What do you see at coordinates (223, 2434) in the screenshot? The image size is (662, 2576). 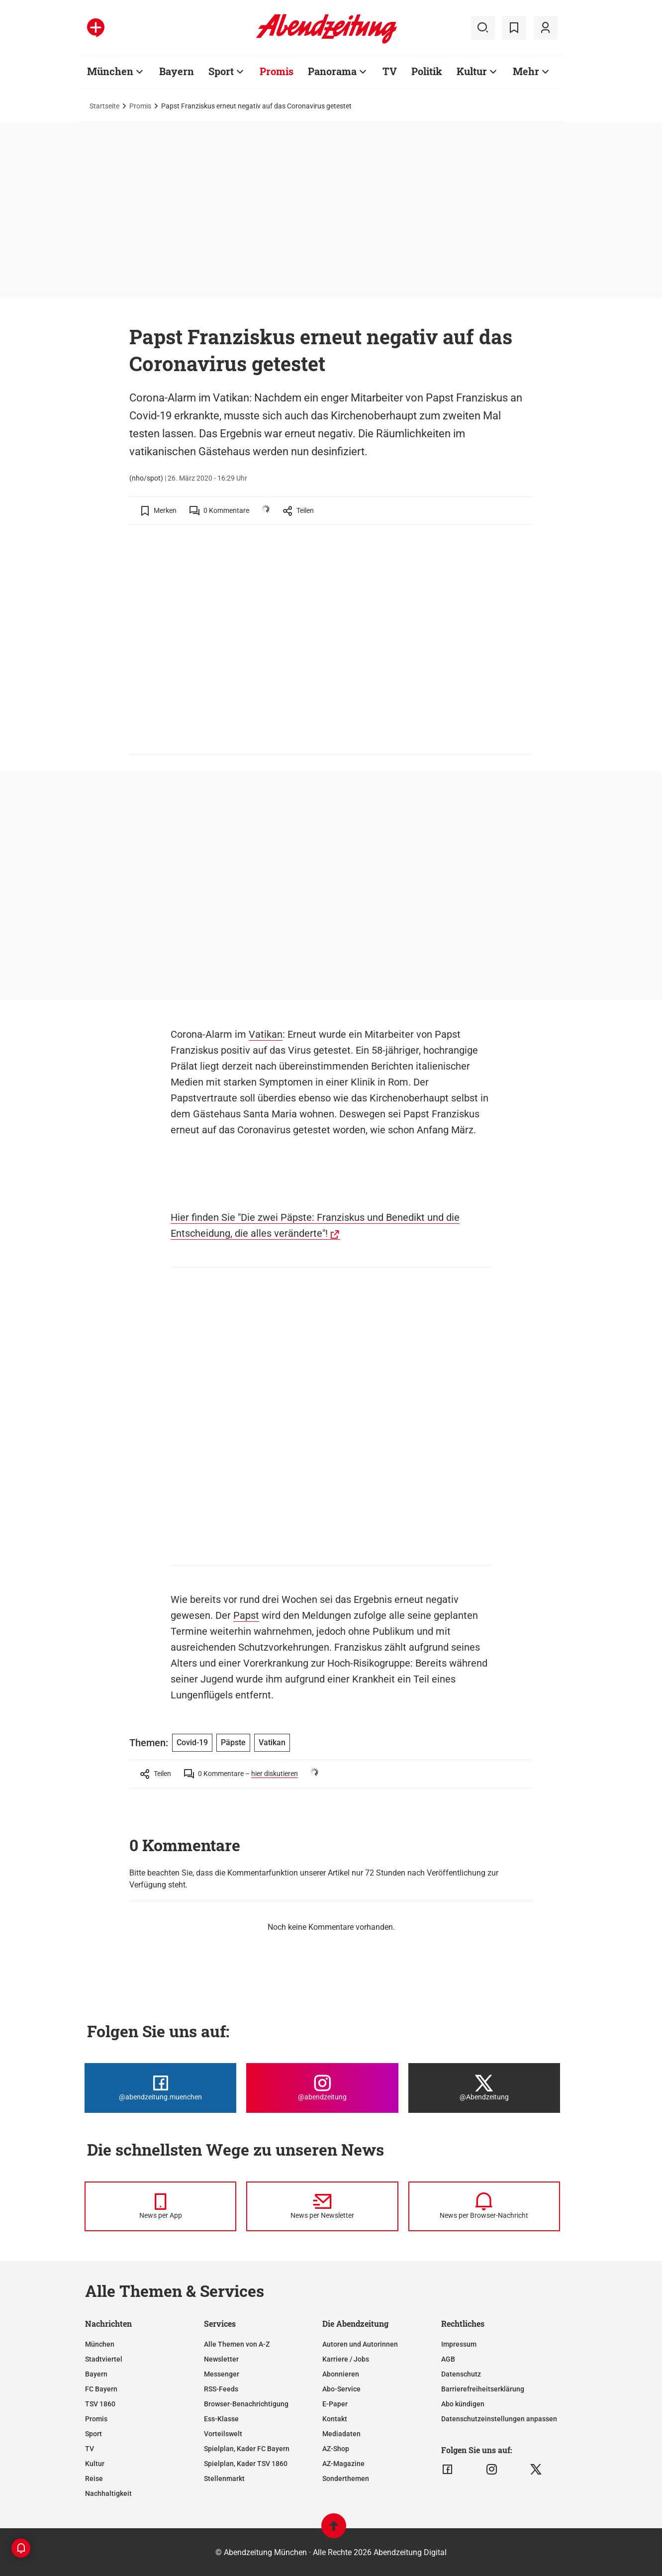 I see `Vorteilswelt` at bounding box center [223, 2434].